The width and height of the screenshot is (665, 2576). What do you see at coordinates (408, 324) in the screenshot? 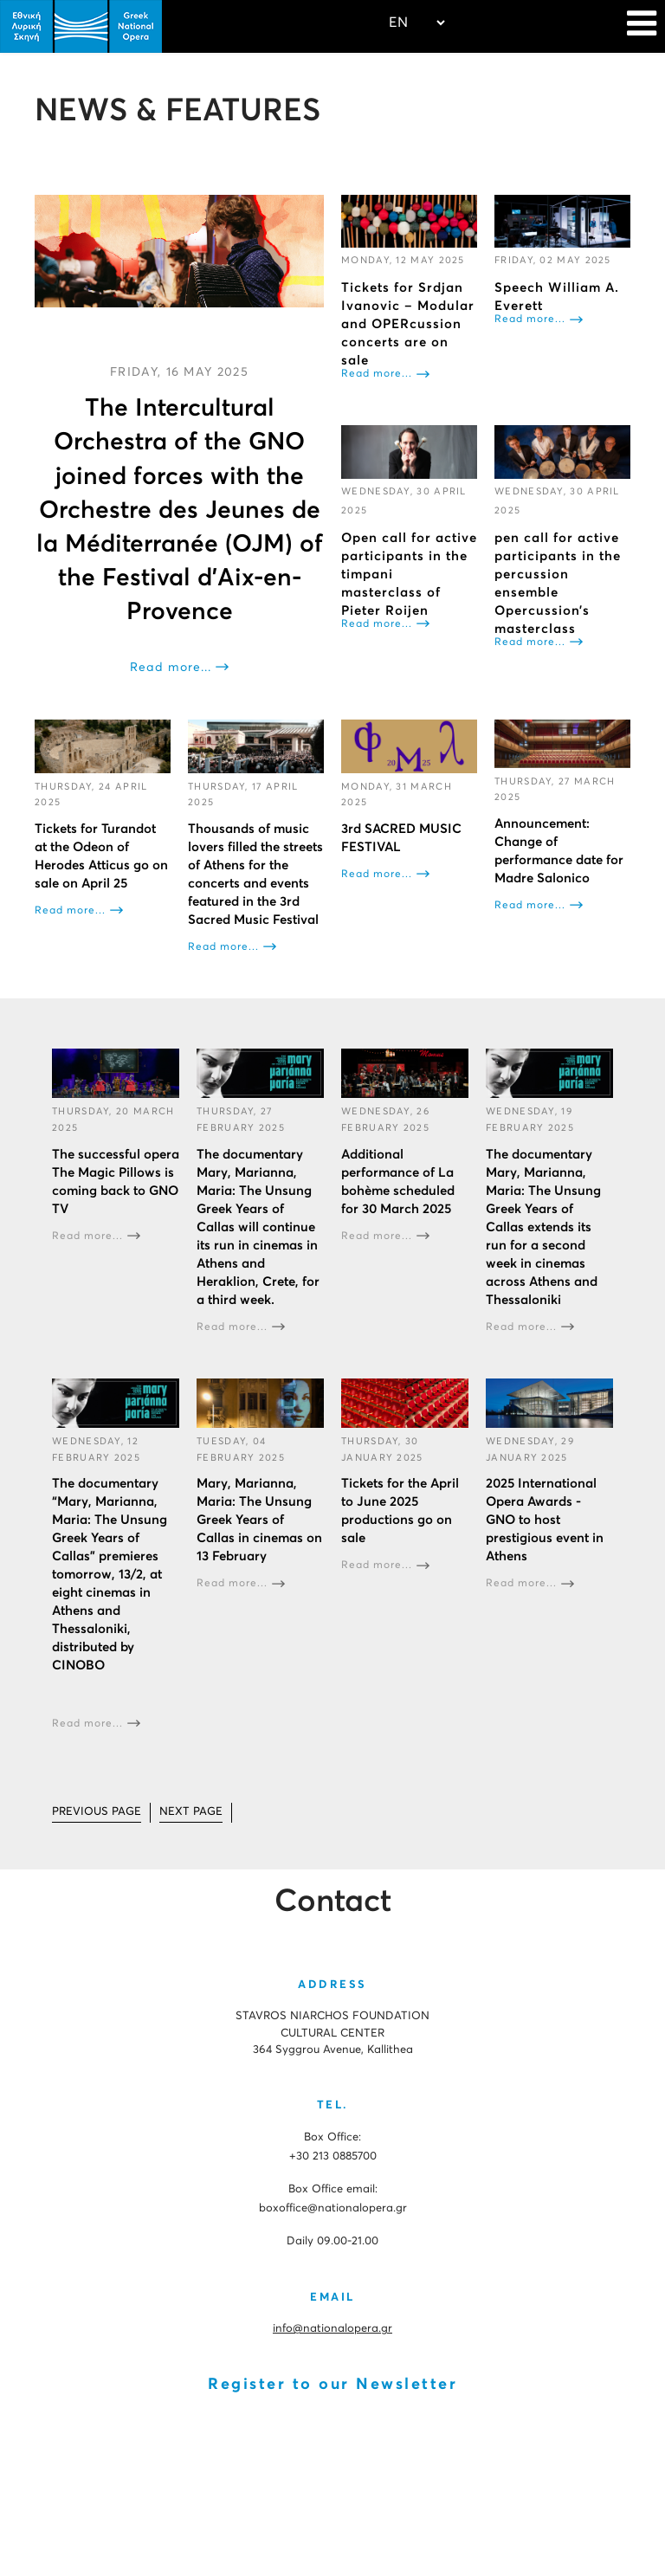
I see `Tickets for Srdjan Ivanovic – Modular and OPERcussion concerts are on sale` at bounding box center [408, 324].